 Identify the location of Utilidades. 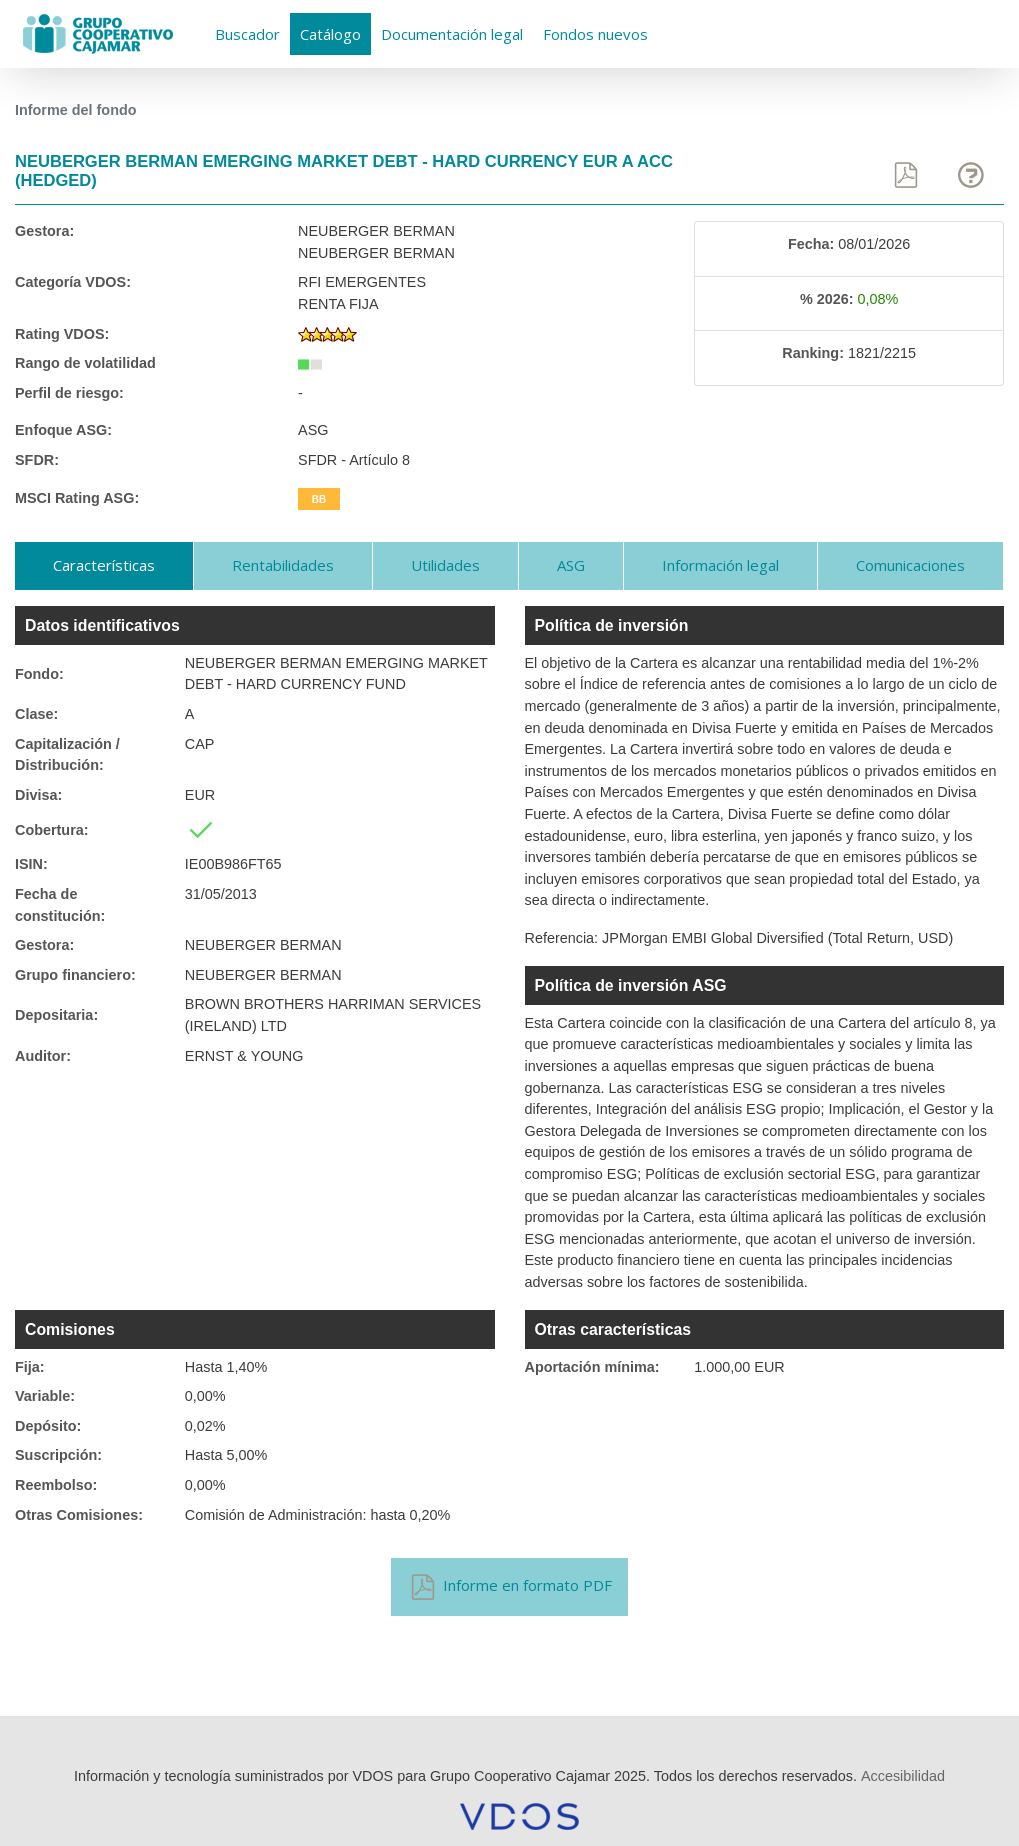
(445, 565).